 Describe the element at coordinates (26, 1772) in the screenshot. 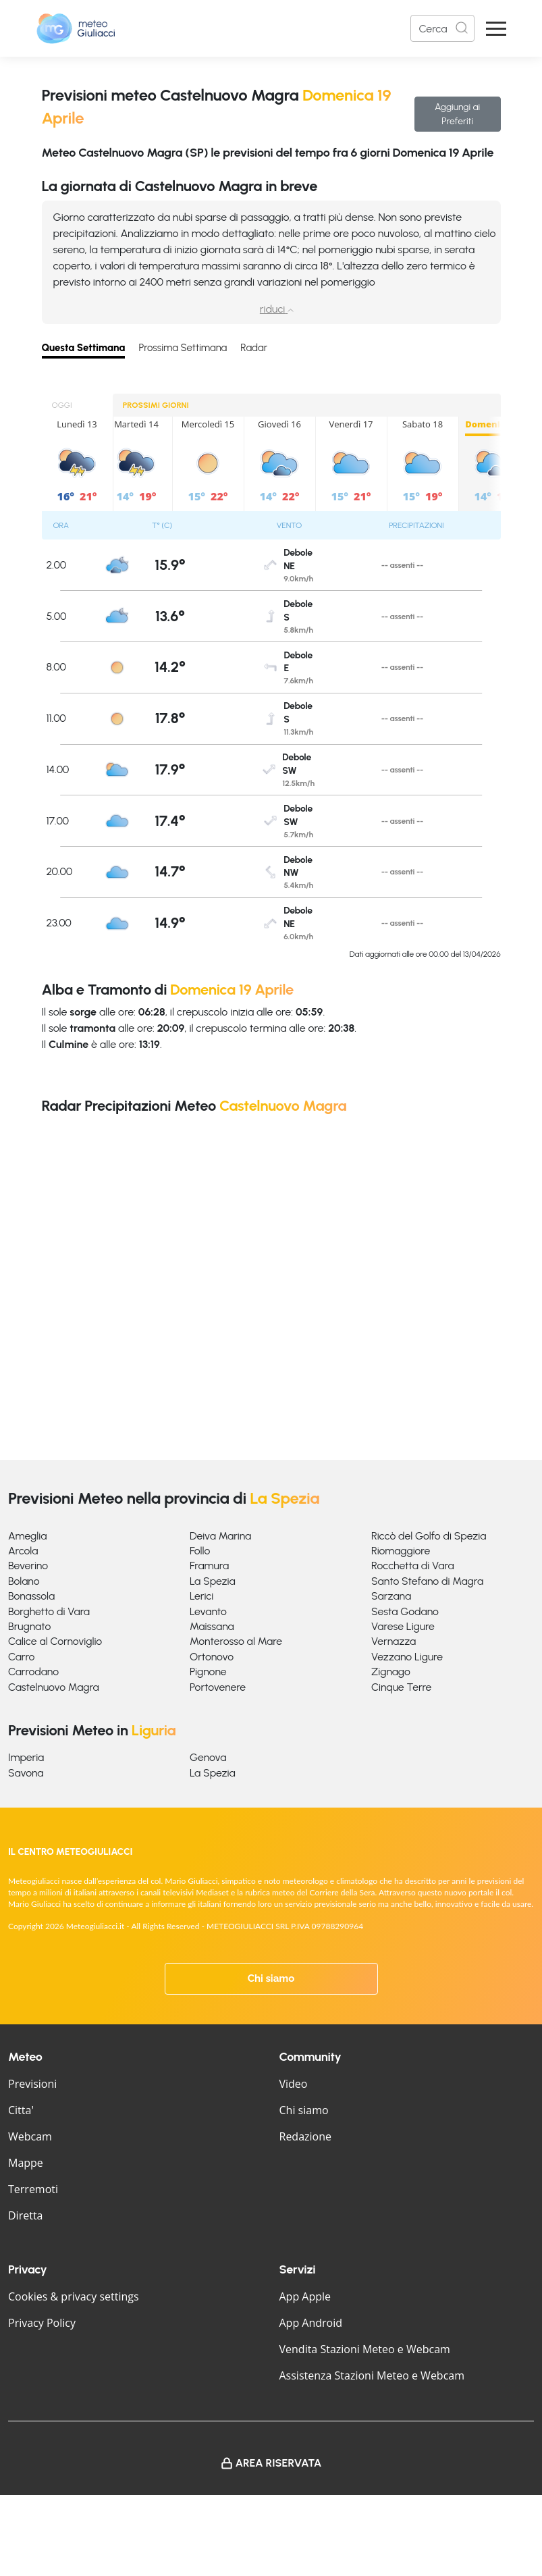

I see `Savona` at that location.